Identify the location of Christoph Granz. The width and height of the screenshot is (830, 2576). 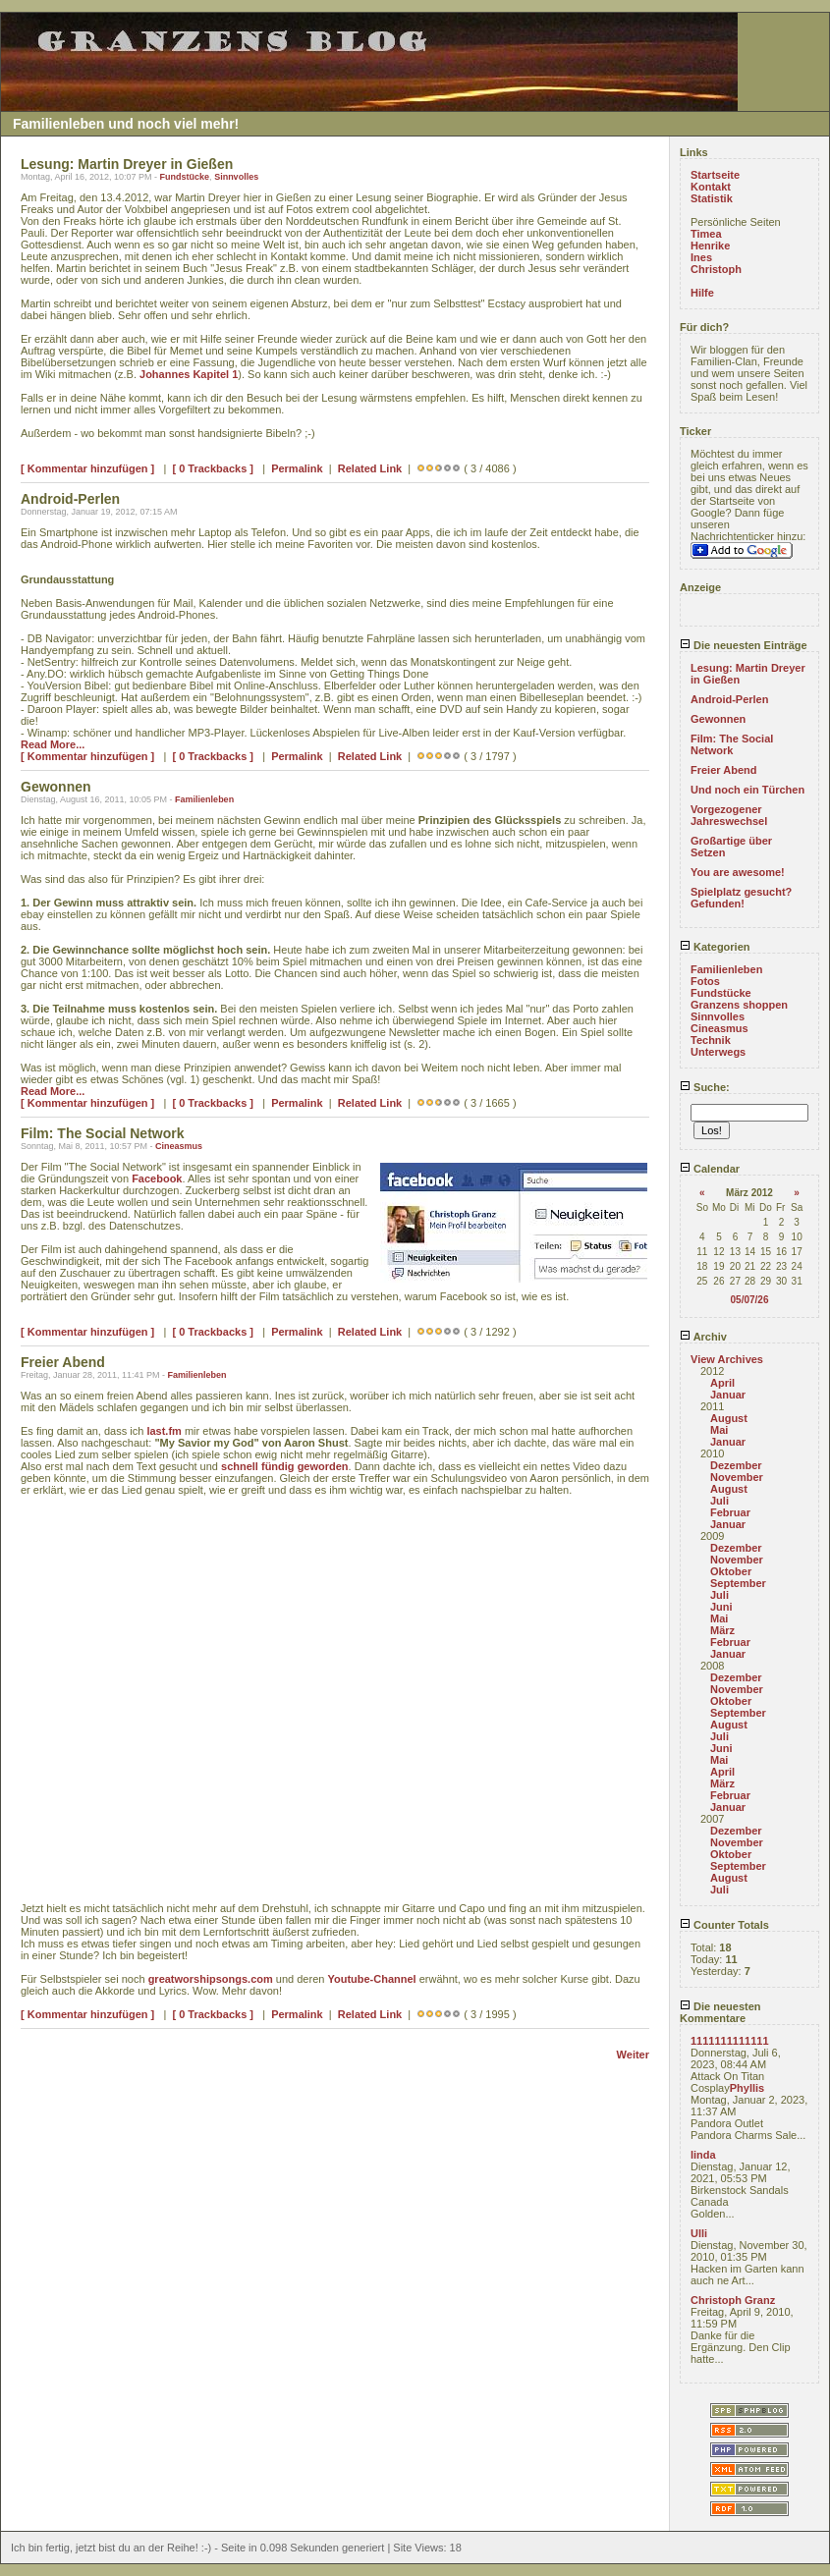
(733, 2300).